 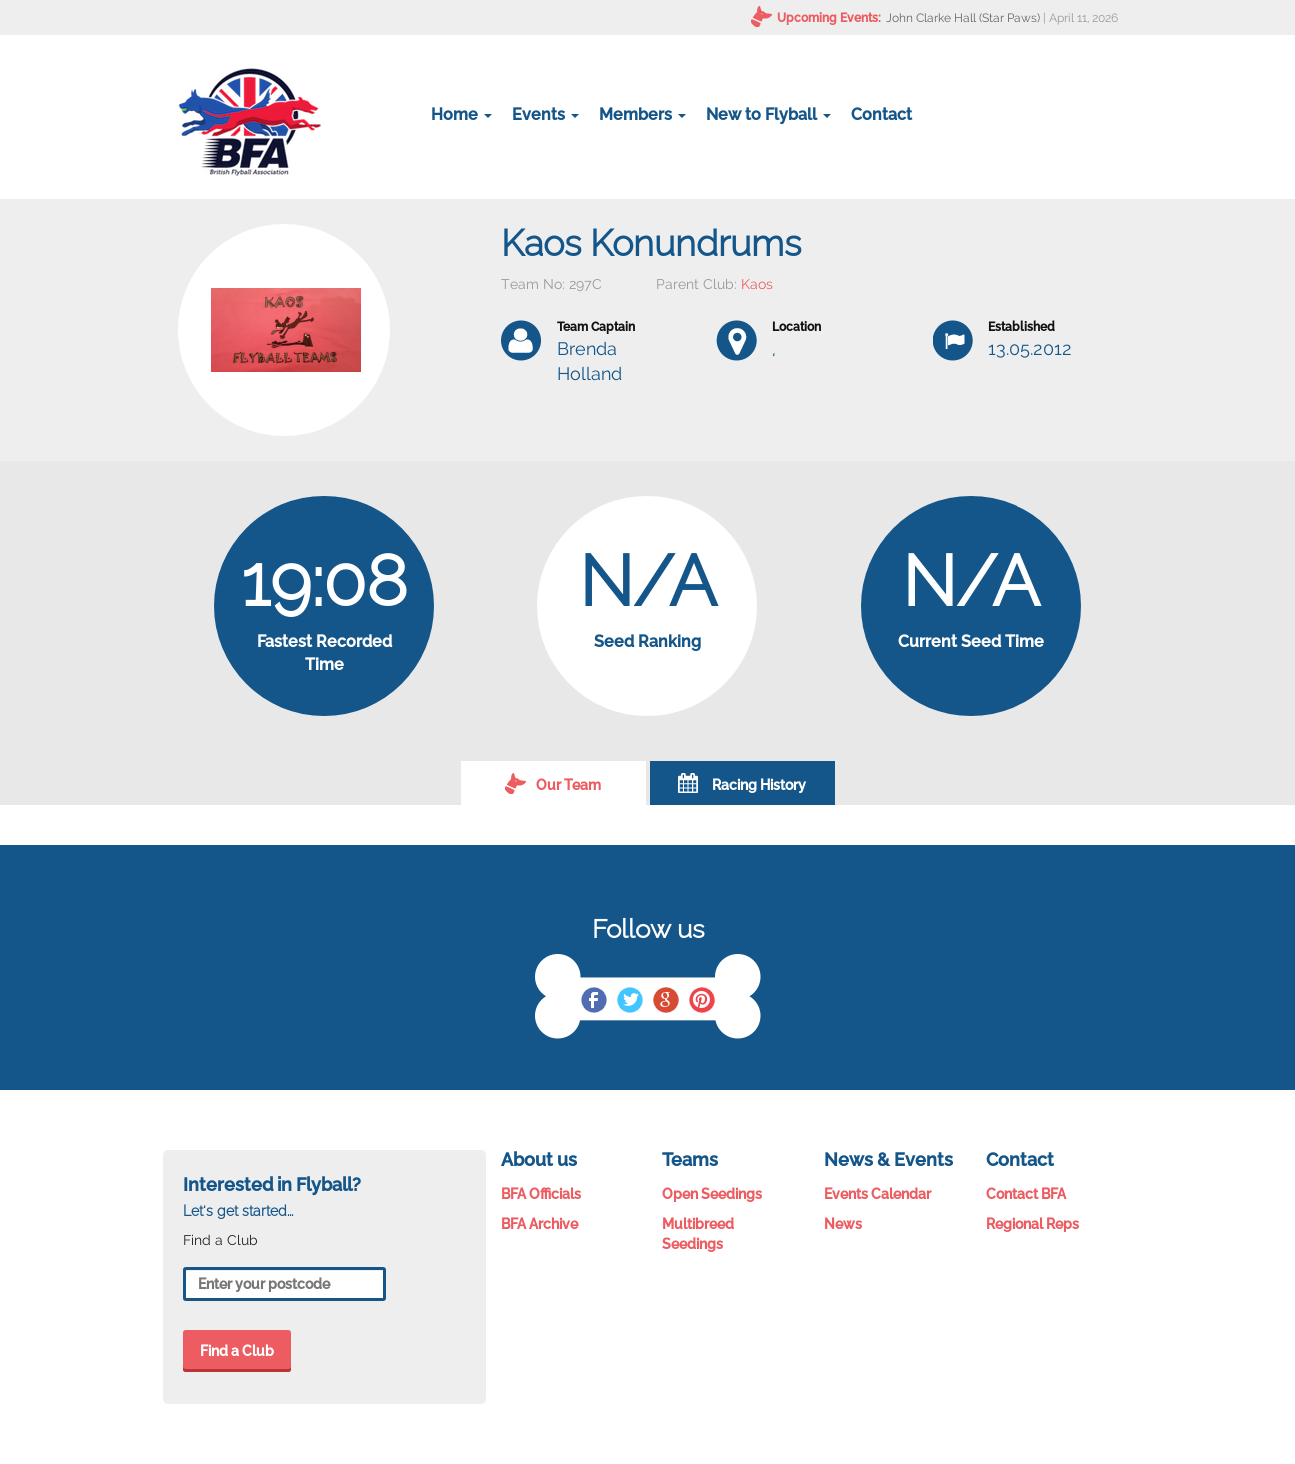 I want to click on New to Flyball, so click(x=768, y=114).